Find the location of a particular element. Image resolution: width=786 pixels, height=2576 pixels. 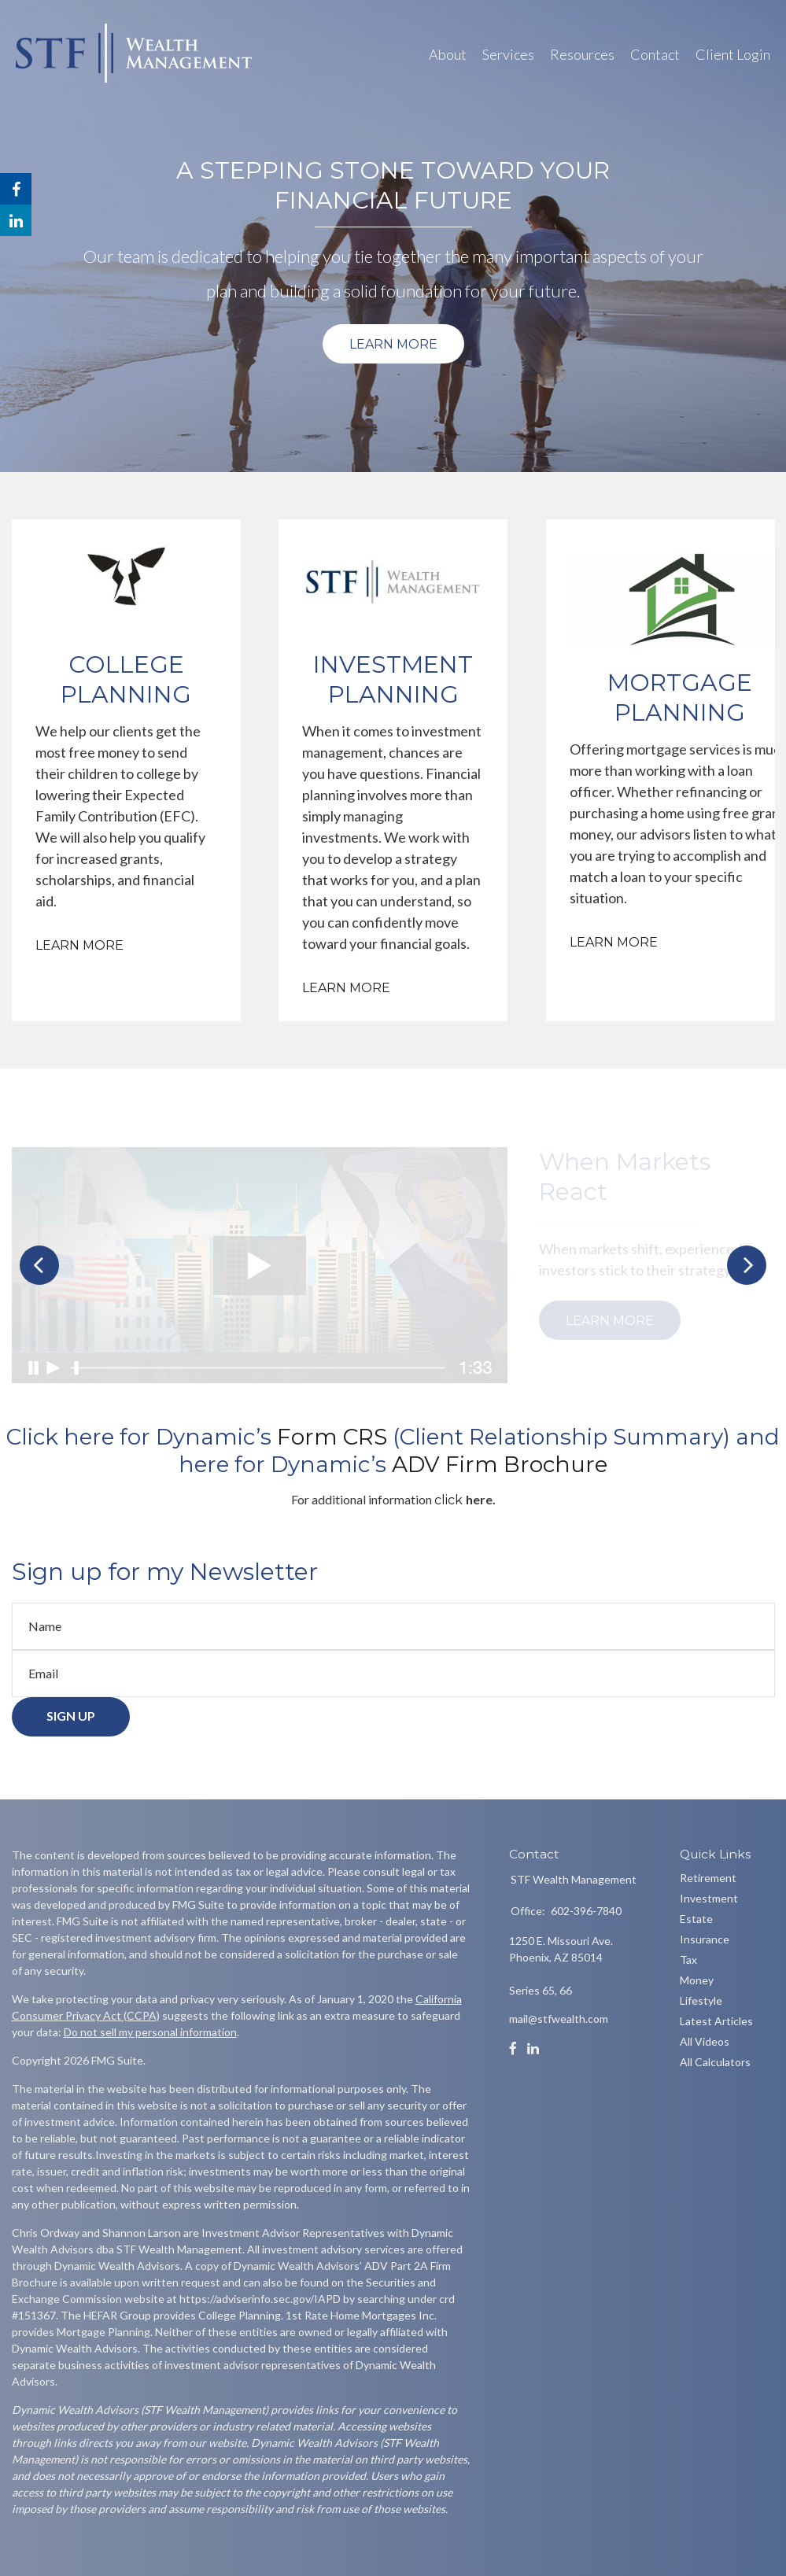

Retirement is located at coordinates (708, 1877).